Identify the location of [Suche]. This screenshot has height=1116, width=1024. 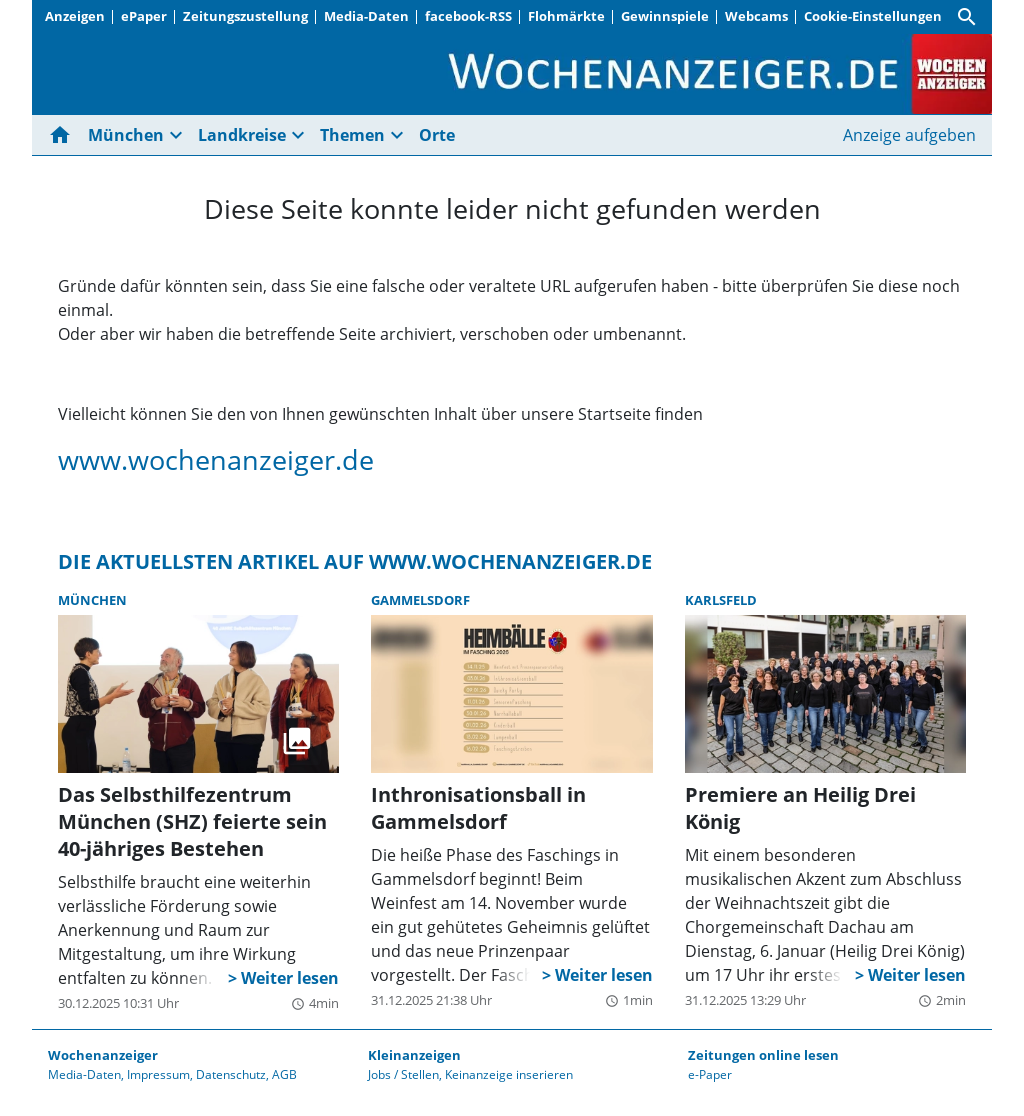
(967, 17).